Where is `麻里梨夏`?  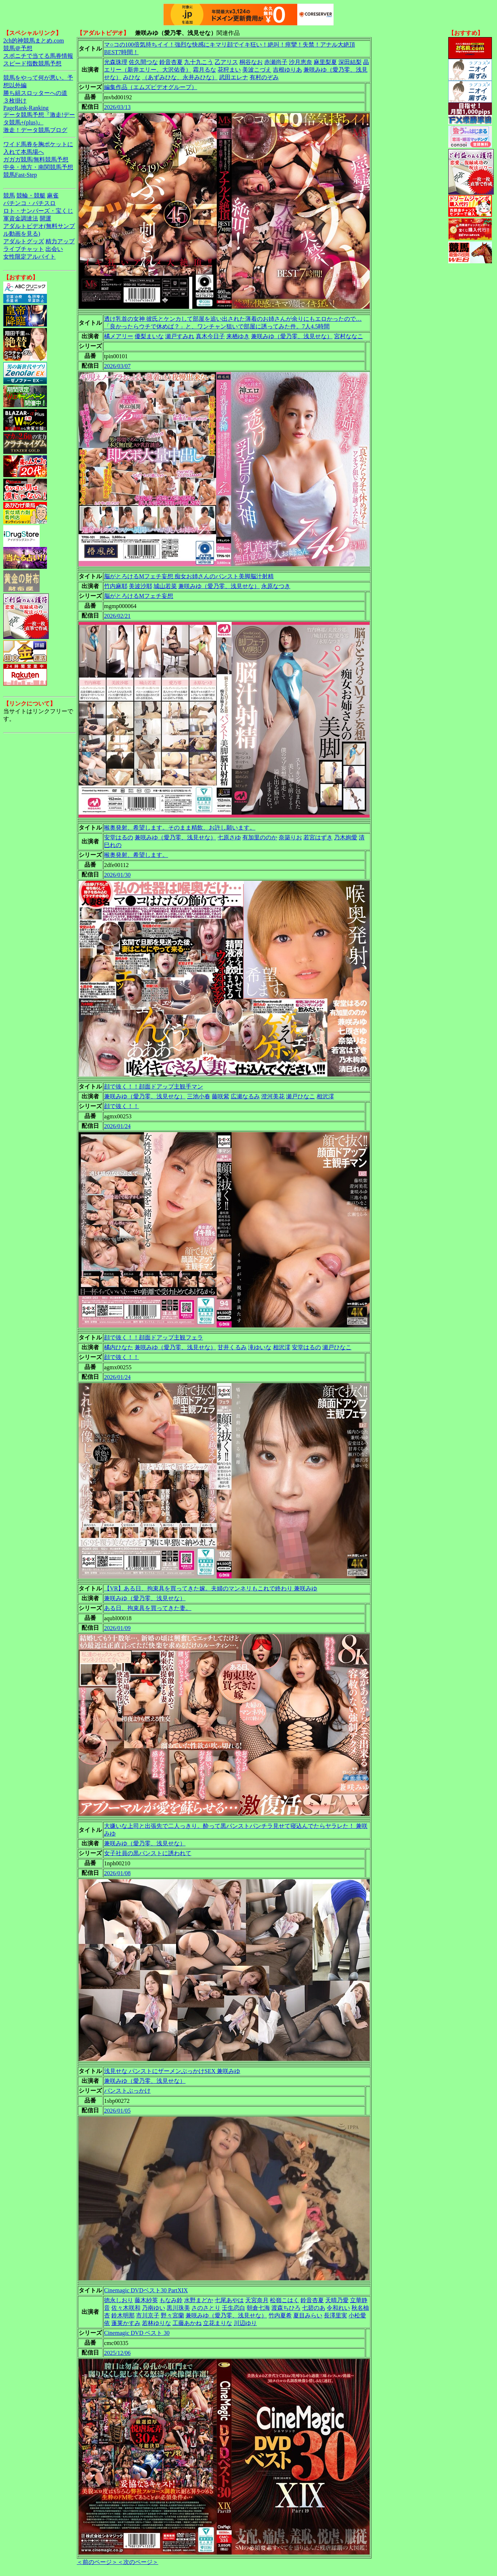
麻里梨夏 is located at coordinates (325, 62).